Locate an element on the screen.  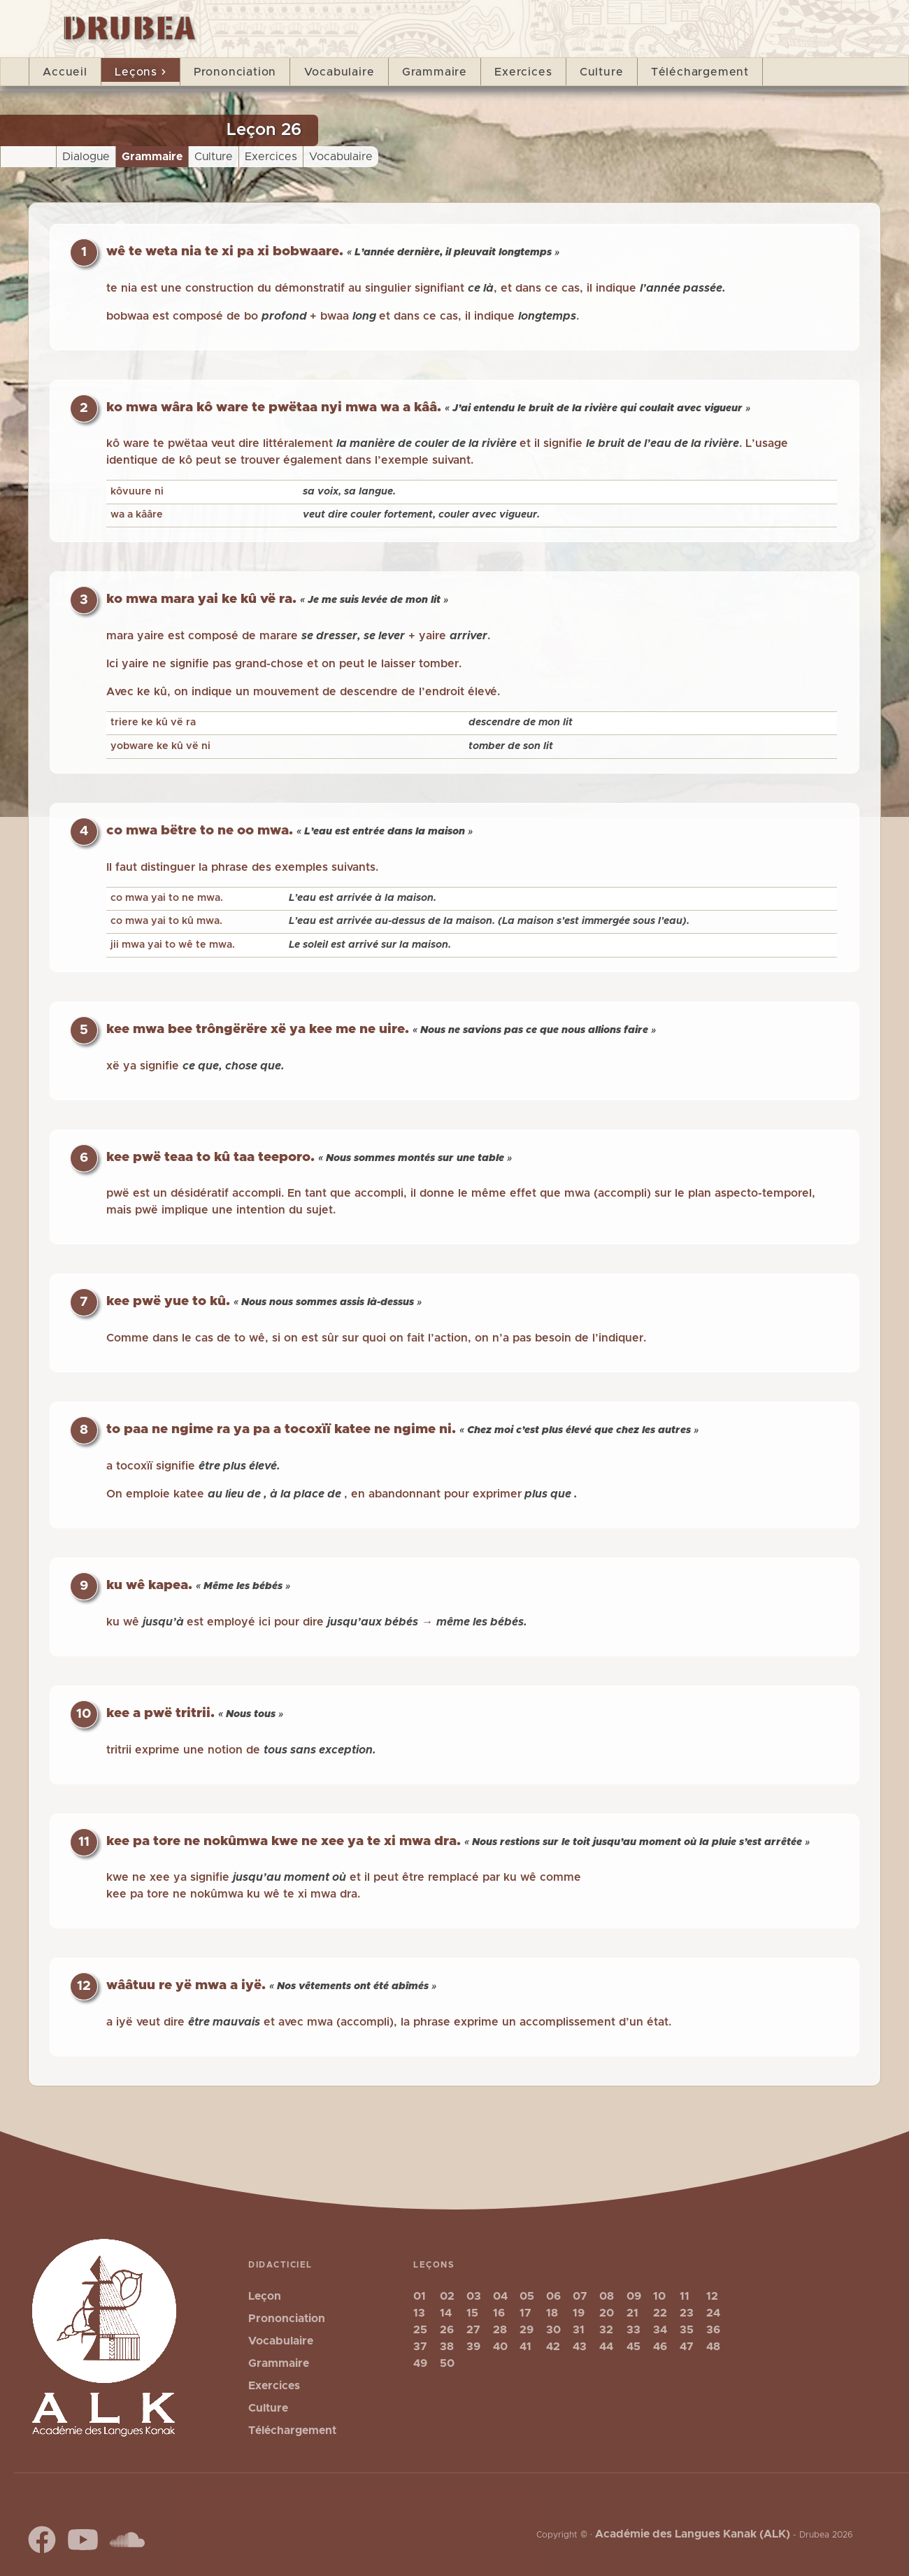
13 is located at coordinates (419, 2313).